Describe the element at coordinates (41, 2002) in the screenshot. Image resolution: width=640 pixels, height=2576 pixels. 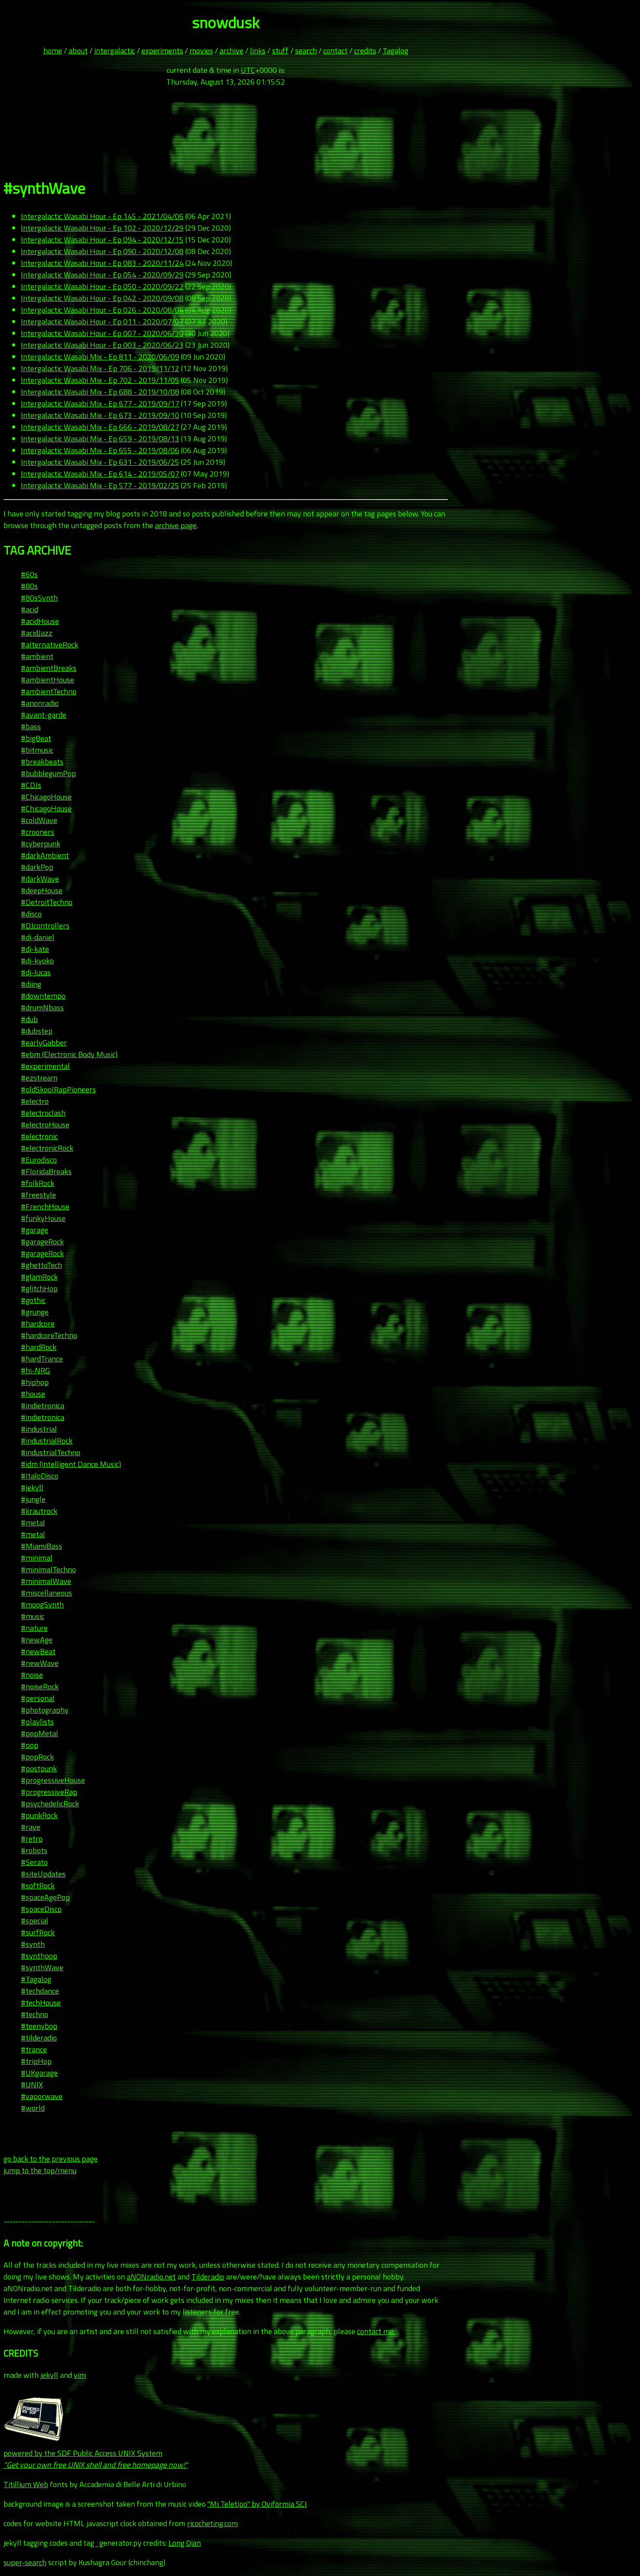
I see `#techHouse` at that location.